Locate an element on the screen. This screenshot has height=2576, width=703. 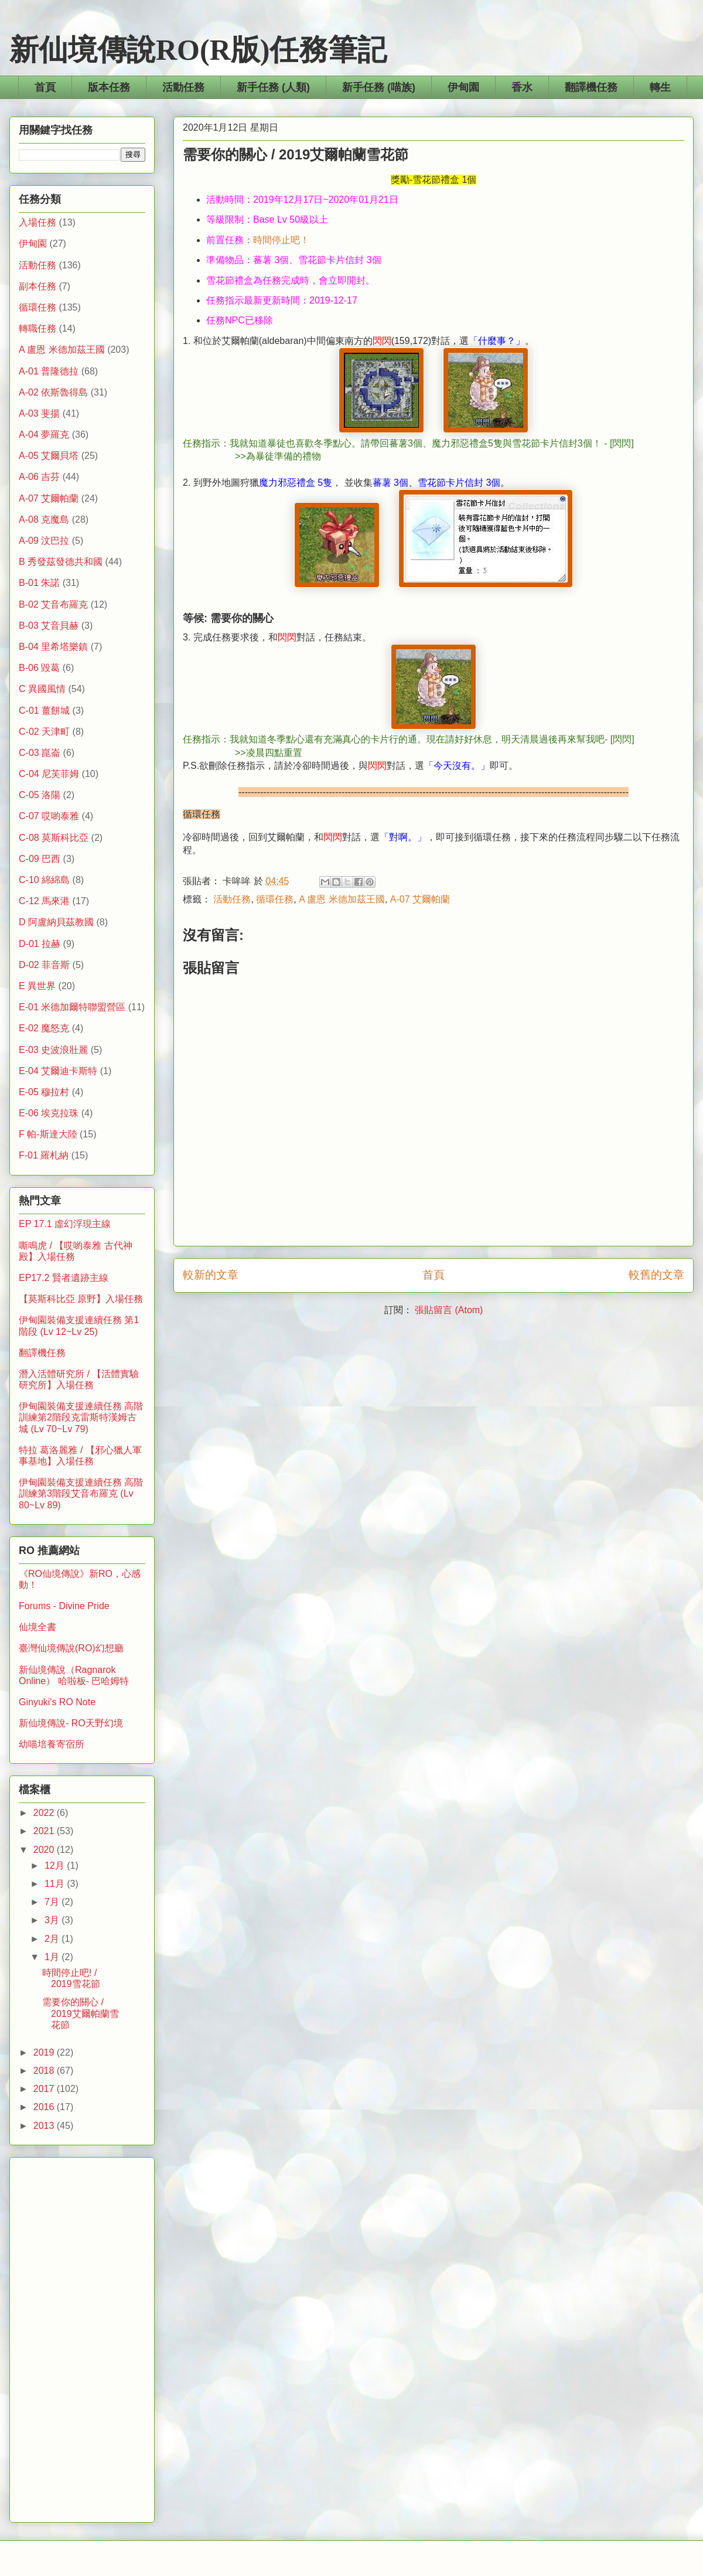
A 盧恩 米德加茲王國 is located at coordinates (342, 899).